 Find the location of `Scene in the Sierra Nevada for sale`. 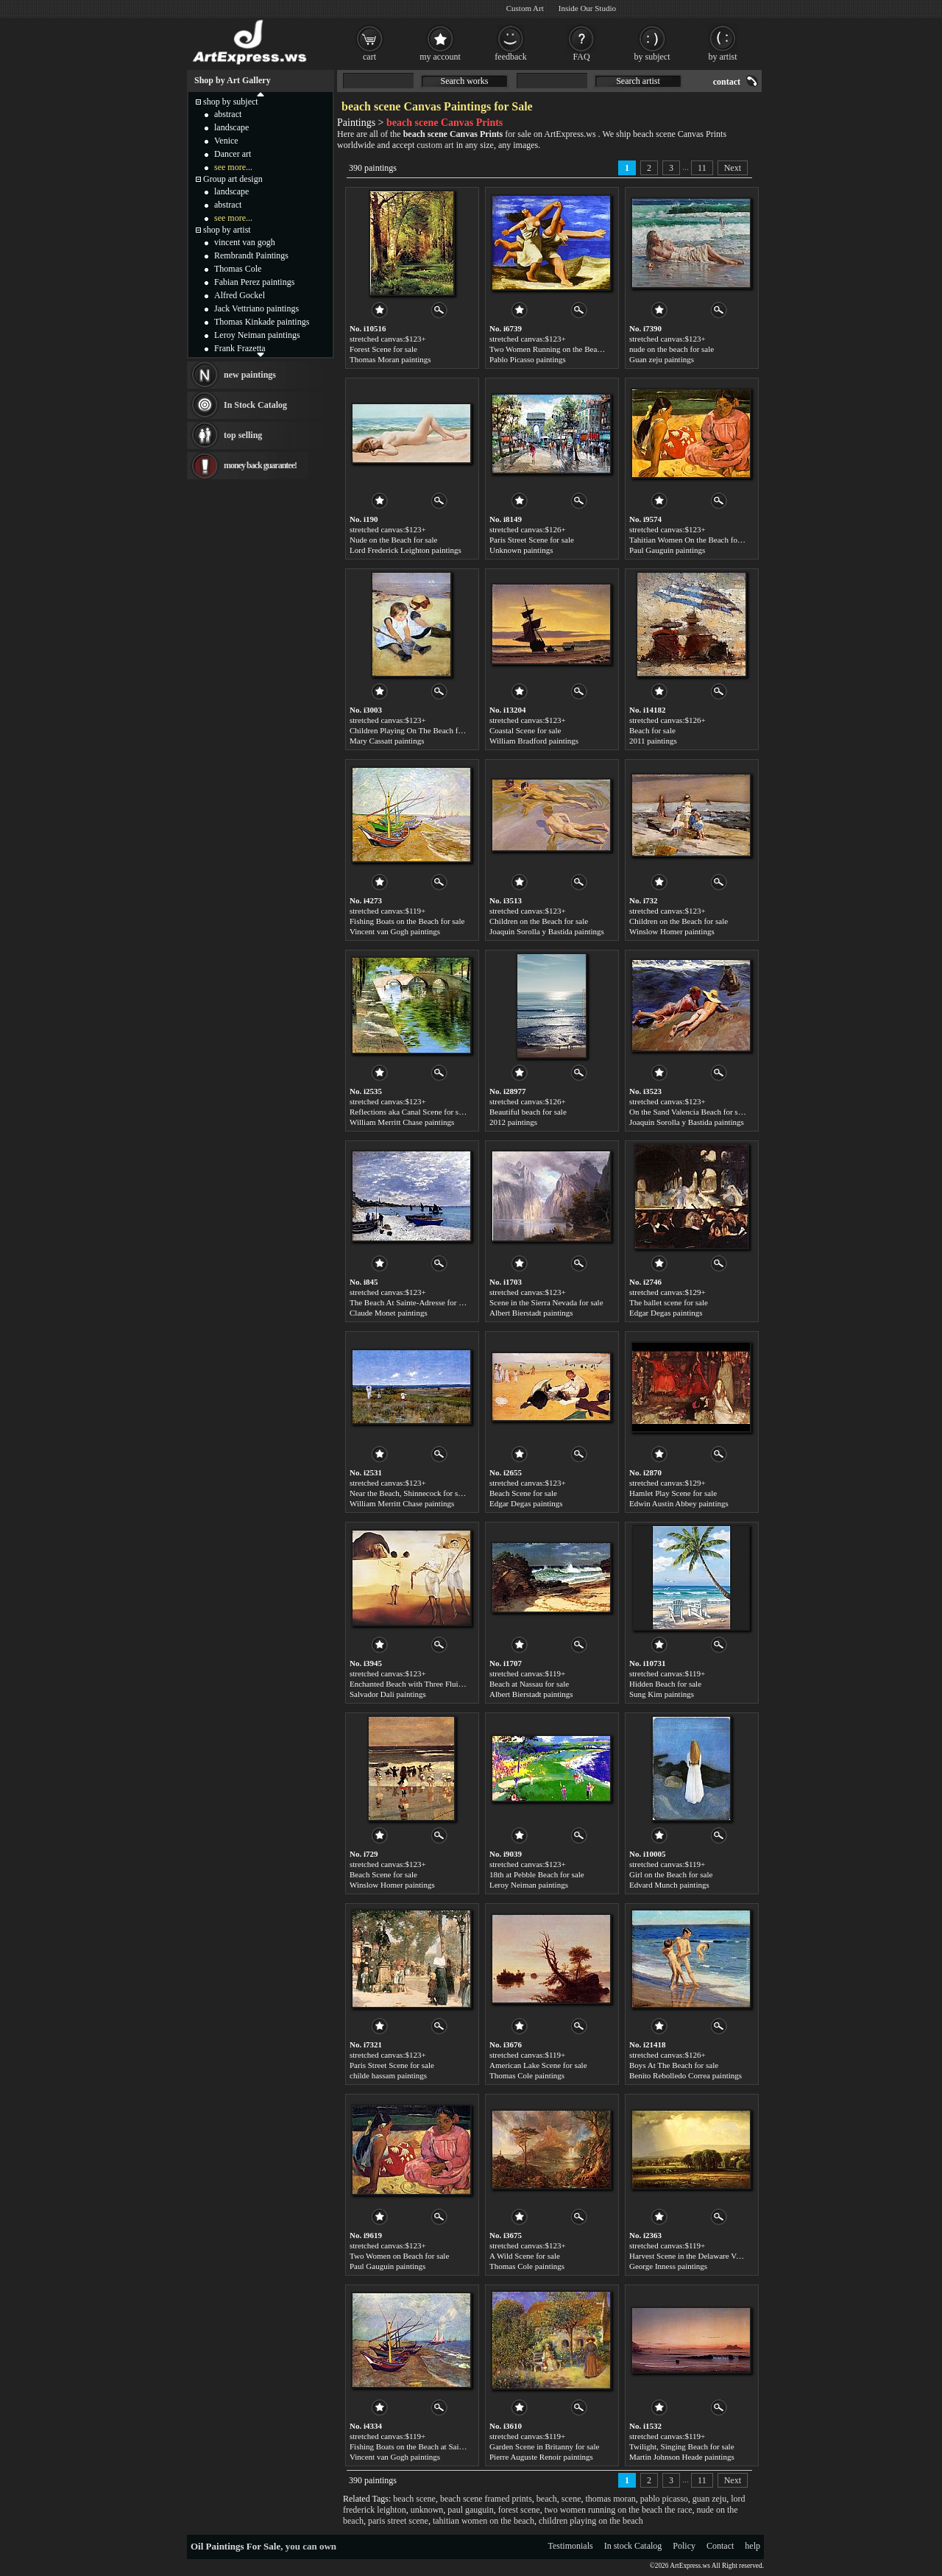

Scene in the Sierra Nevada for sale is located at coordinates (546, 1302).